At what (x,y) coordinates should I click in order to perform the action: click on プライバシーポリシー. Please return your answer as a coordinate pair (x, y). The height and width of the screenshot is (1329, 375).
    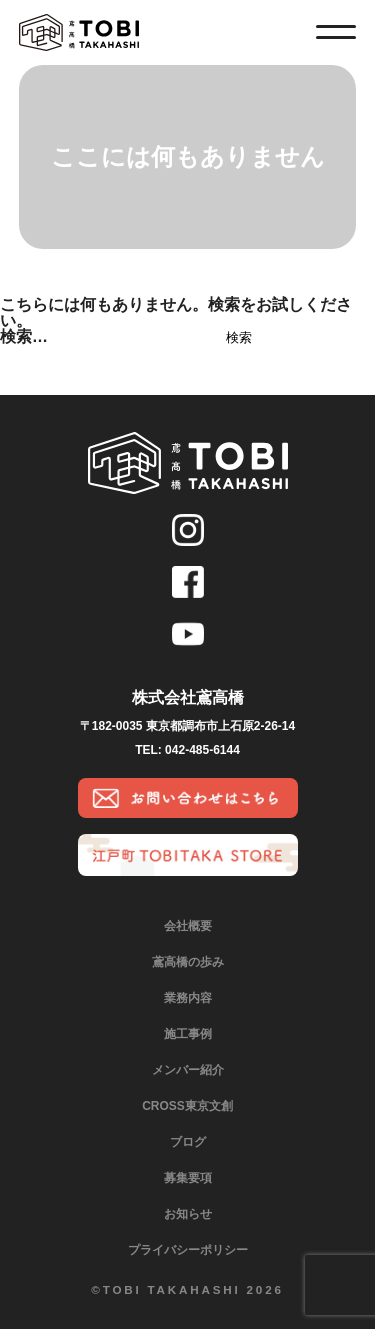
    Looking at the image, I should click on (188, 1250).